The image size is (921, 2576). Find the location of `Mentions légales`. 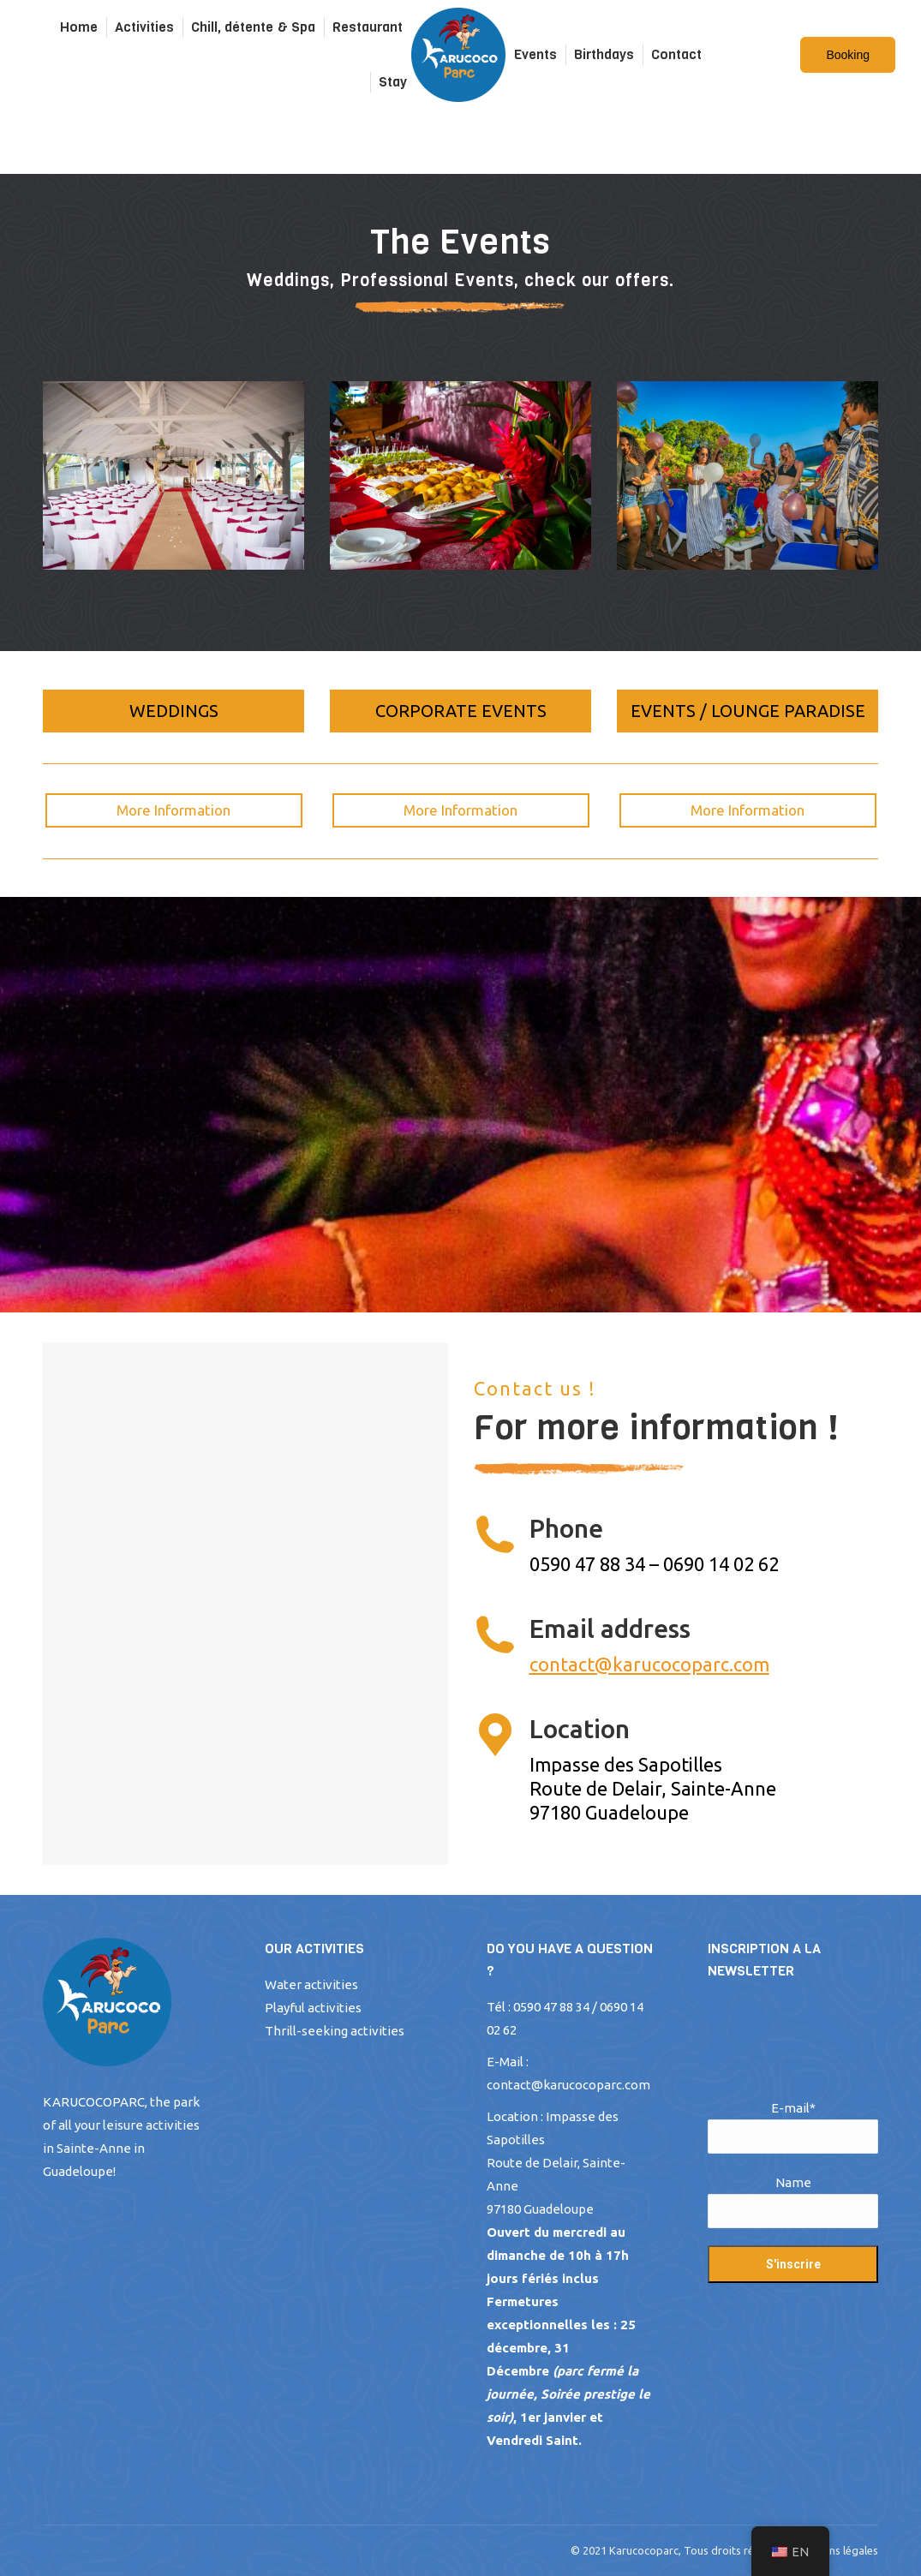

Mentions légales is located at coordinates (836, 2550).